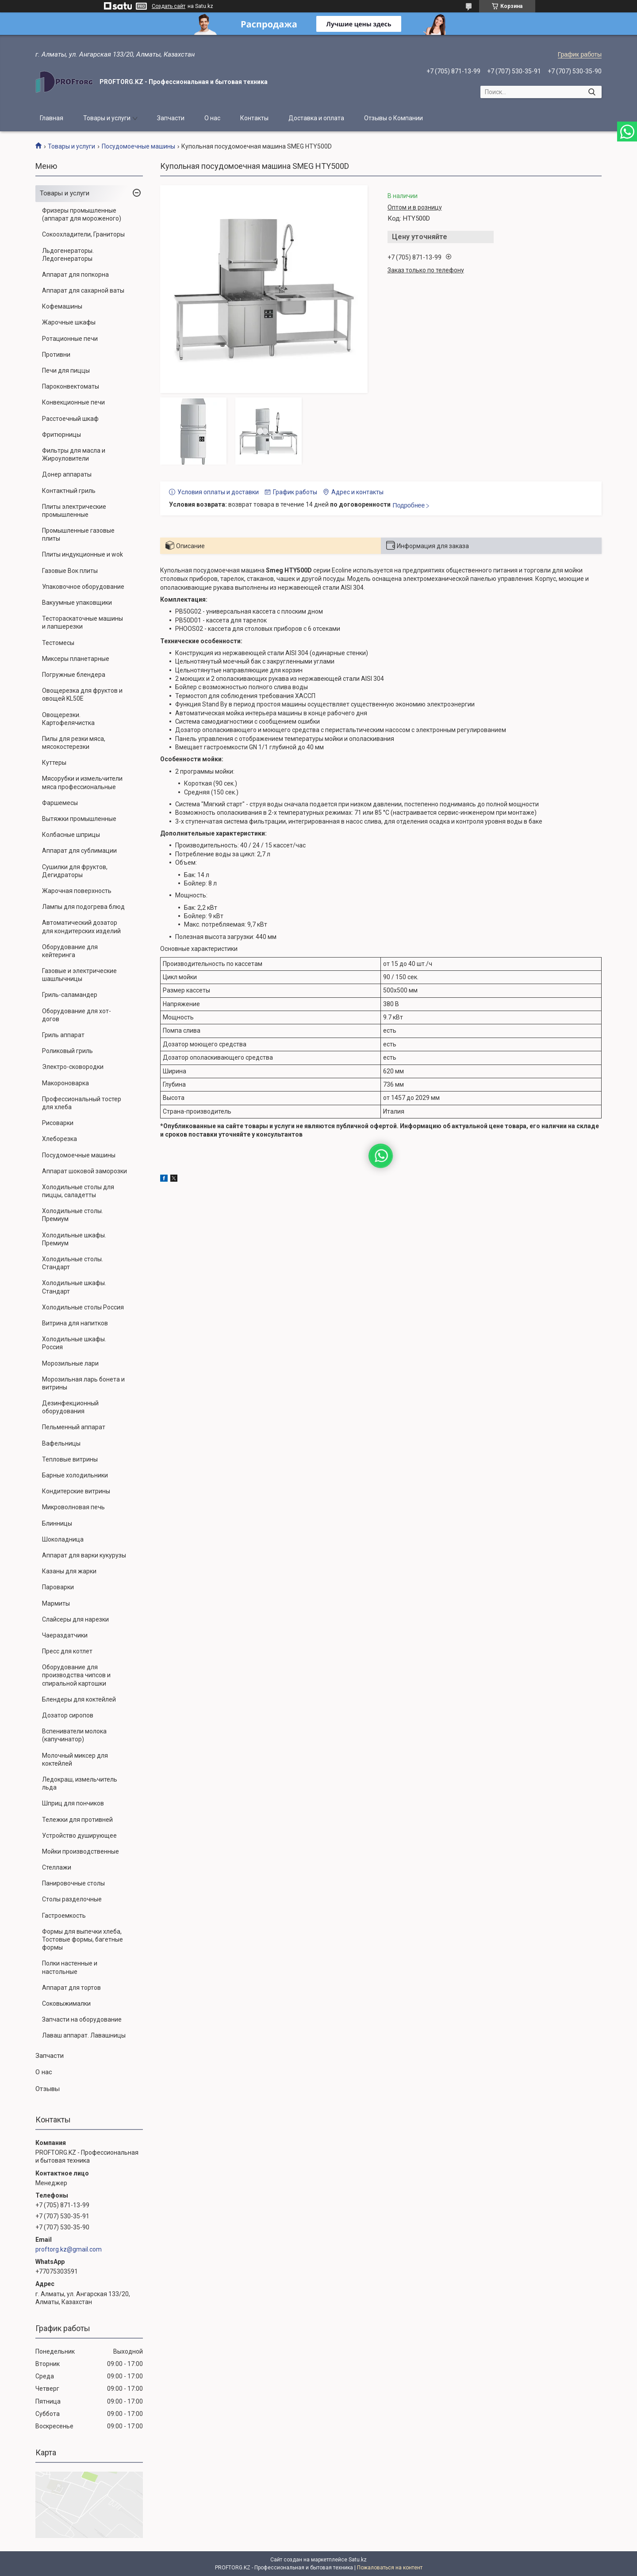 The width and height of the screenshot is (637, 2576). What do you see at coordinates (79, 850) in the screenshot?
I see `Аппарат для сублимации` at bounding box center [79, 850].